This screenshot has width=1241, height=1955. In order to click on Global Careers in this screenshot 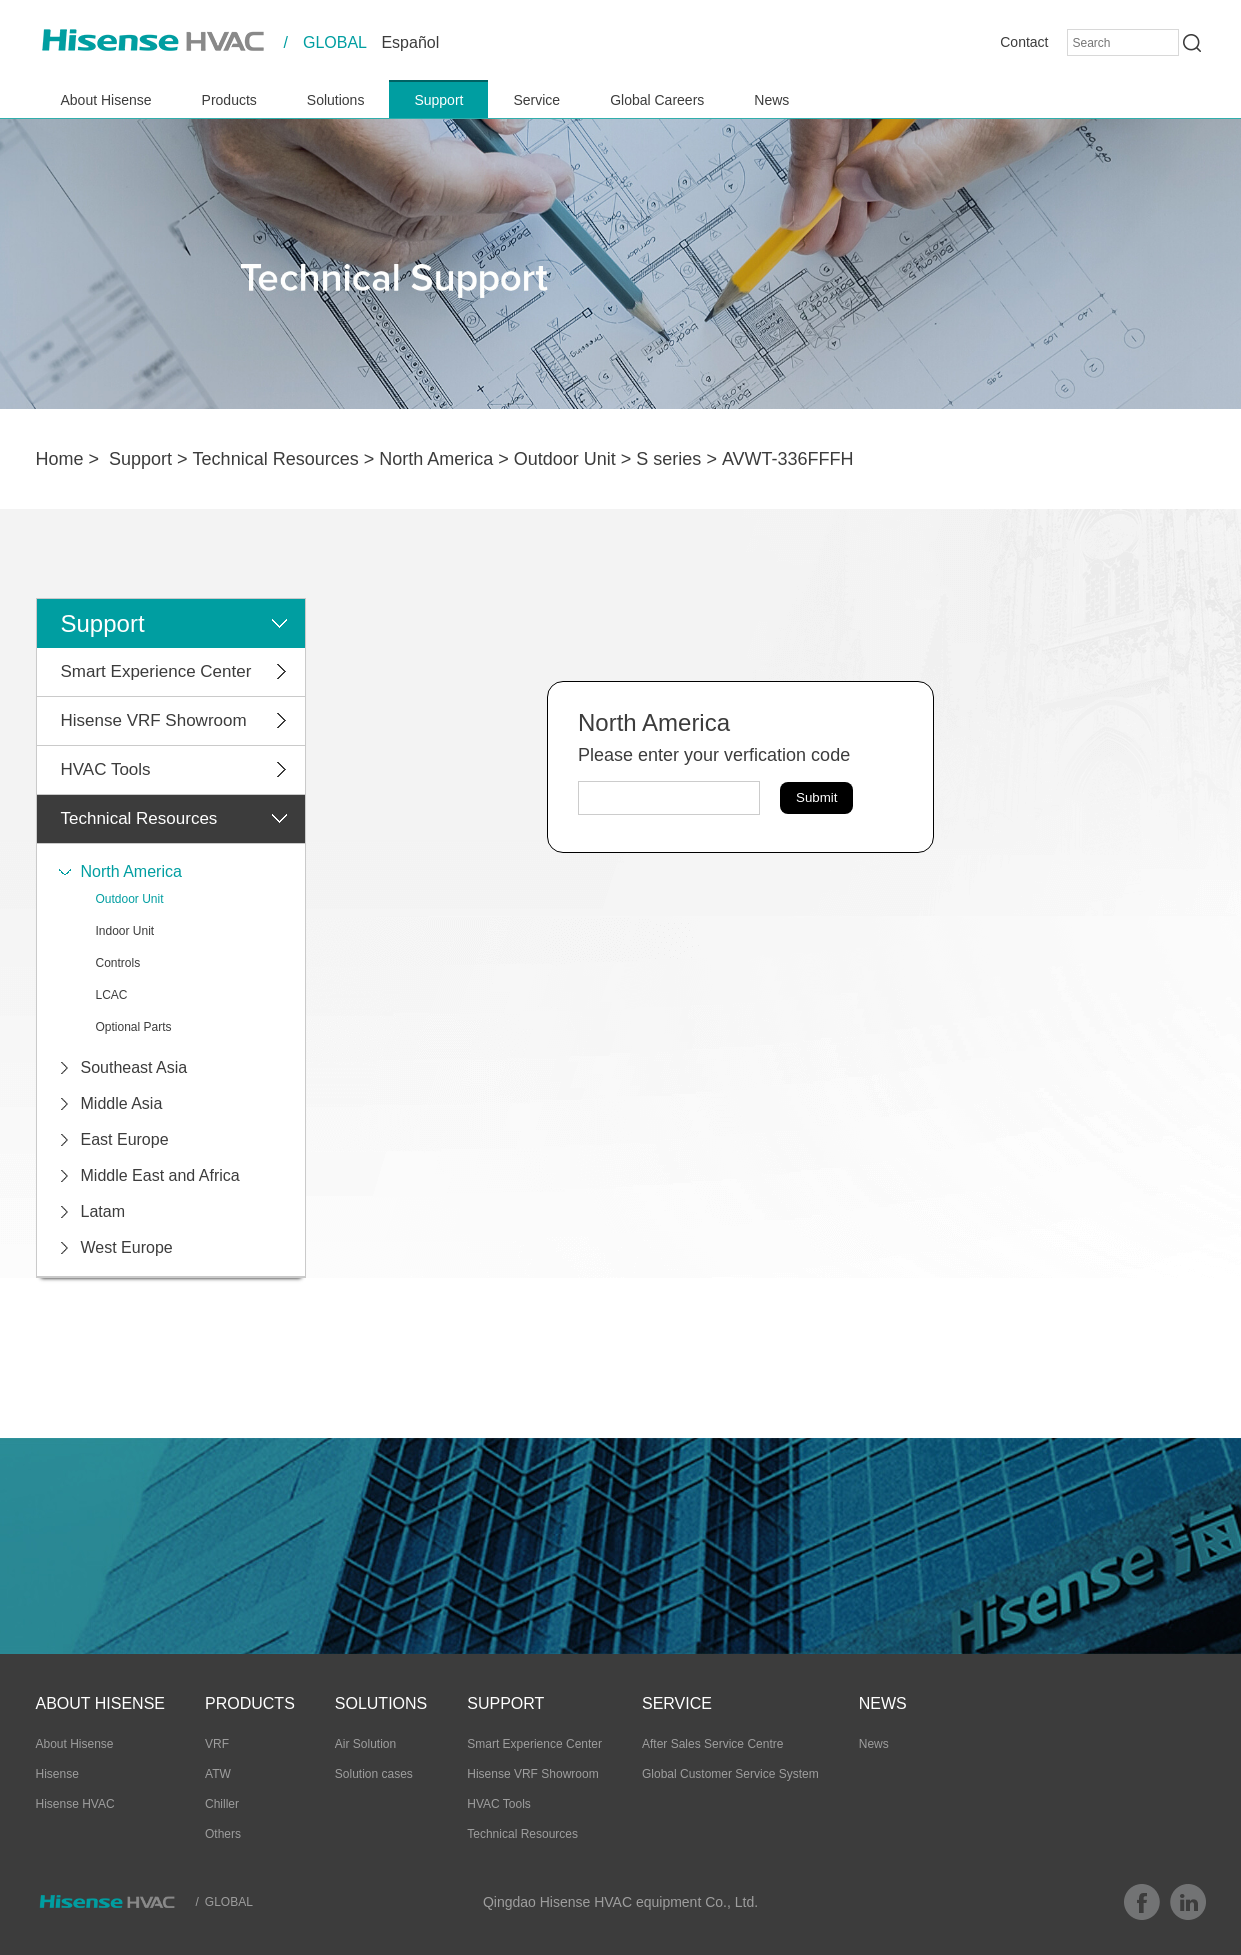, I will do `click(657, 100)`.